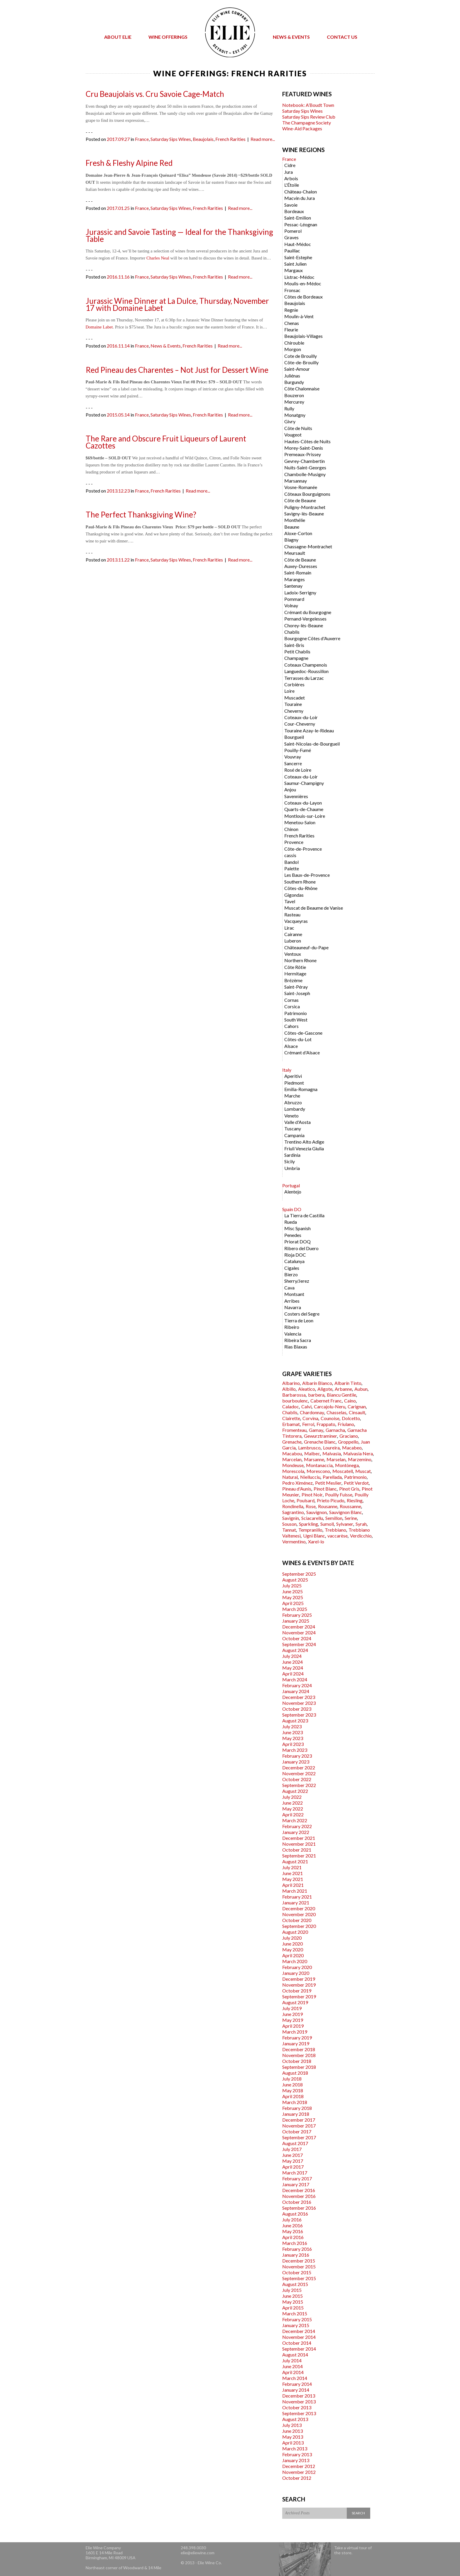  What do you see at coordinates (296, 658) in the screenshot?
I see `Champagne` at bounding box center [296, 658].